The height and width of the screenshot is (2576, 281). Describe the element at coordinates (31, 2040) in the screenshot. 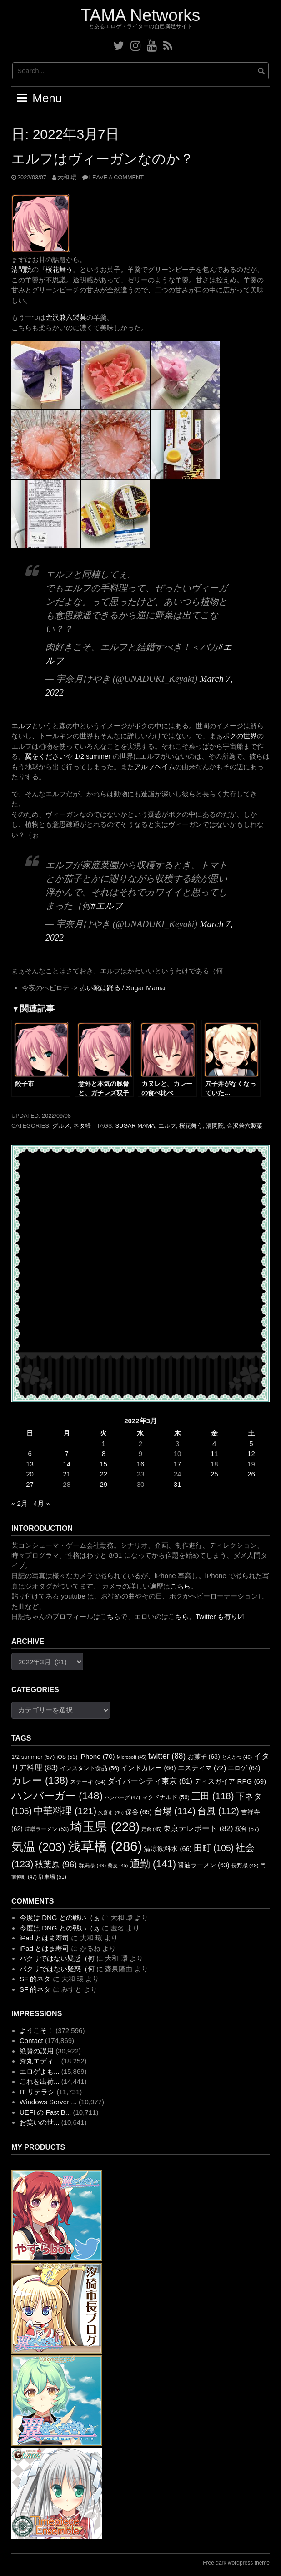

I see `Contact` at that location.